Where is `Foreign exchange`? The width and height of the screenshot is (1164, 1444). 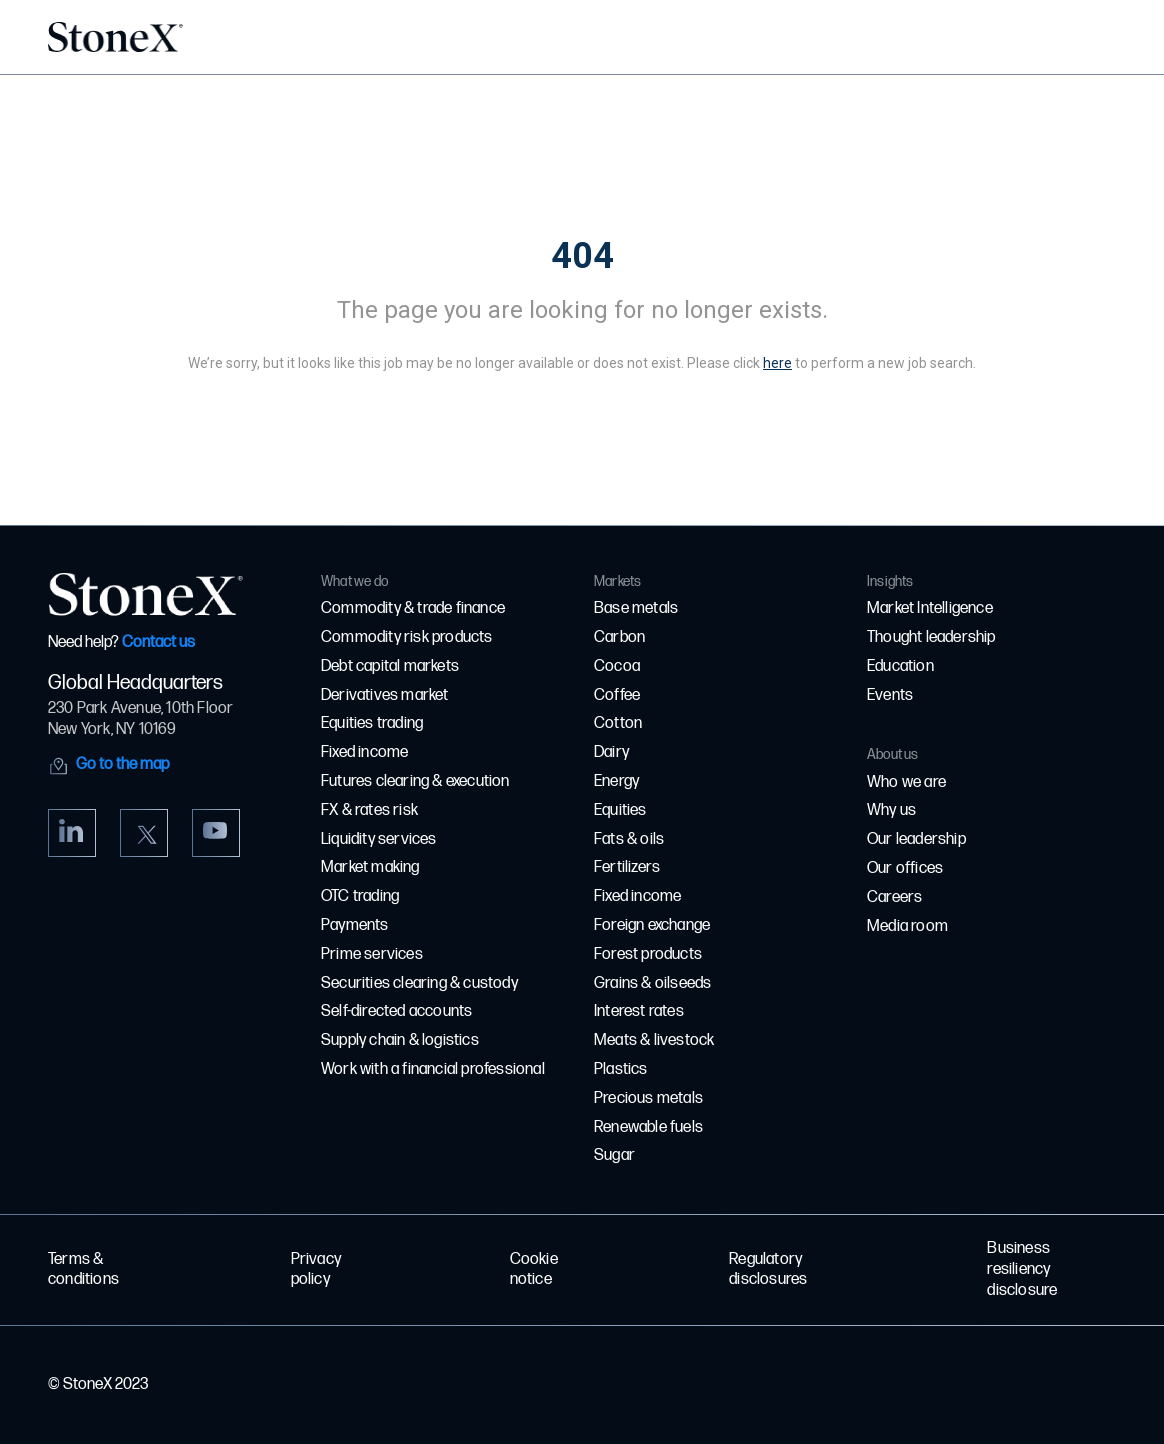
Foreign exchange is located at coordinates (652, 925).